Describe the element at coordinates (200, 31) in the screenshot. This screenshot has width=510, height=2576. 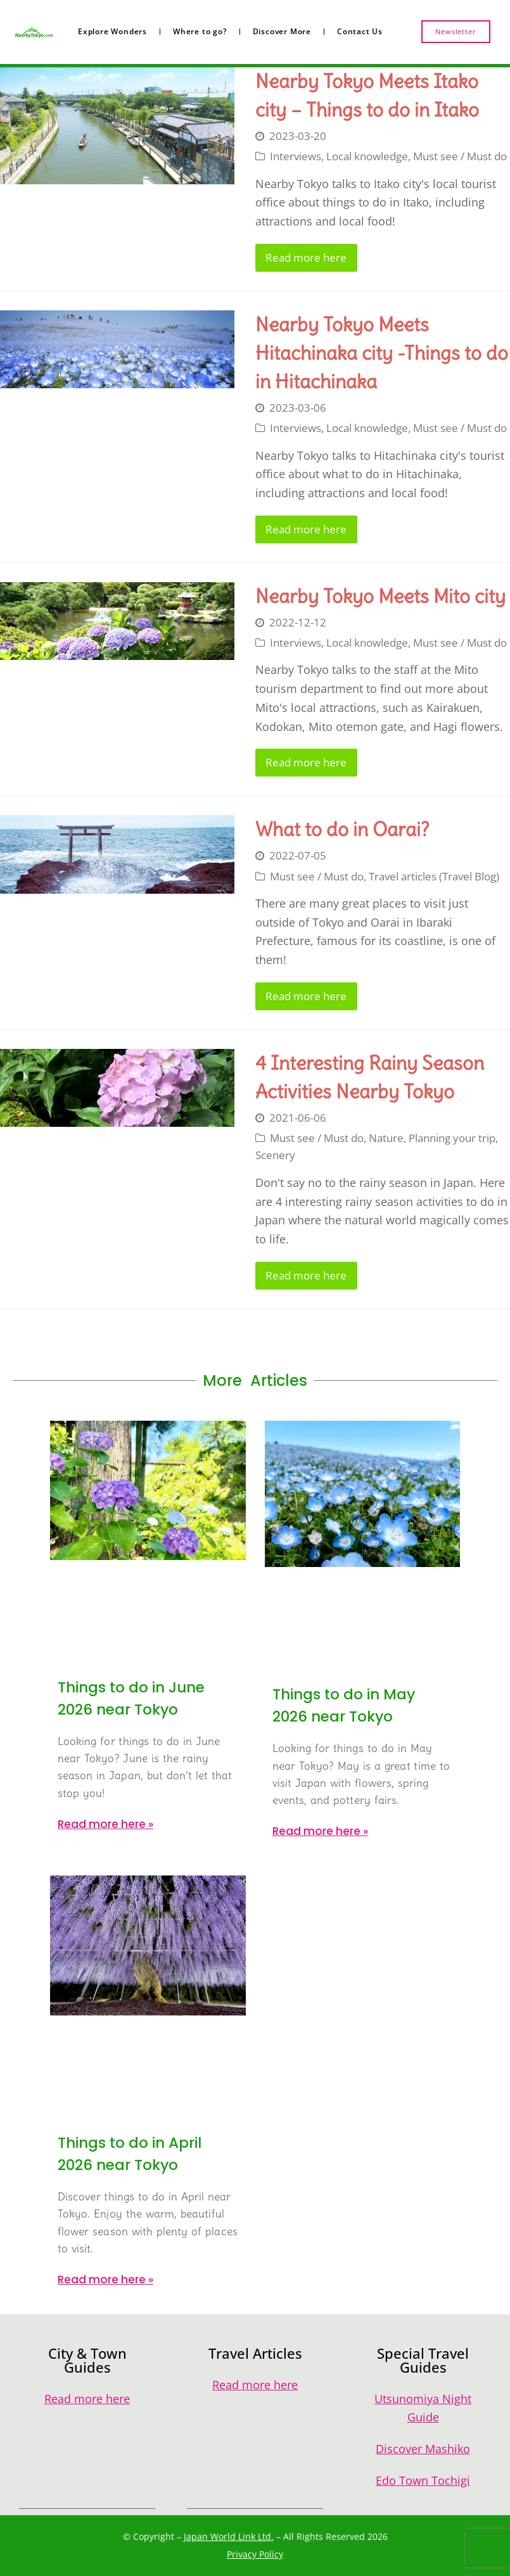
I see `Where to go?` at that location.